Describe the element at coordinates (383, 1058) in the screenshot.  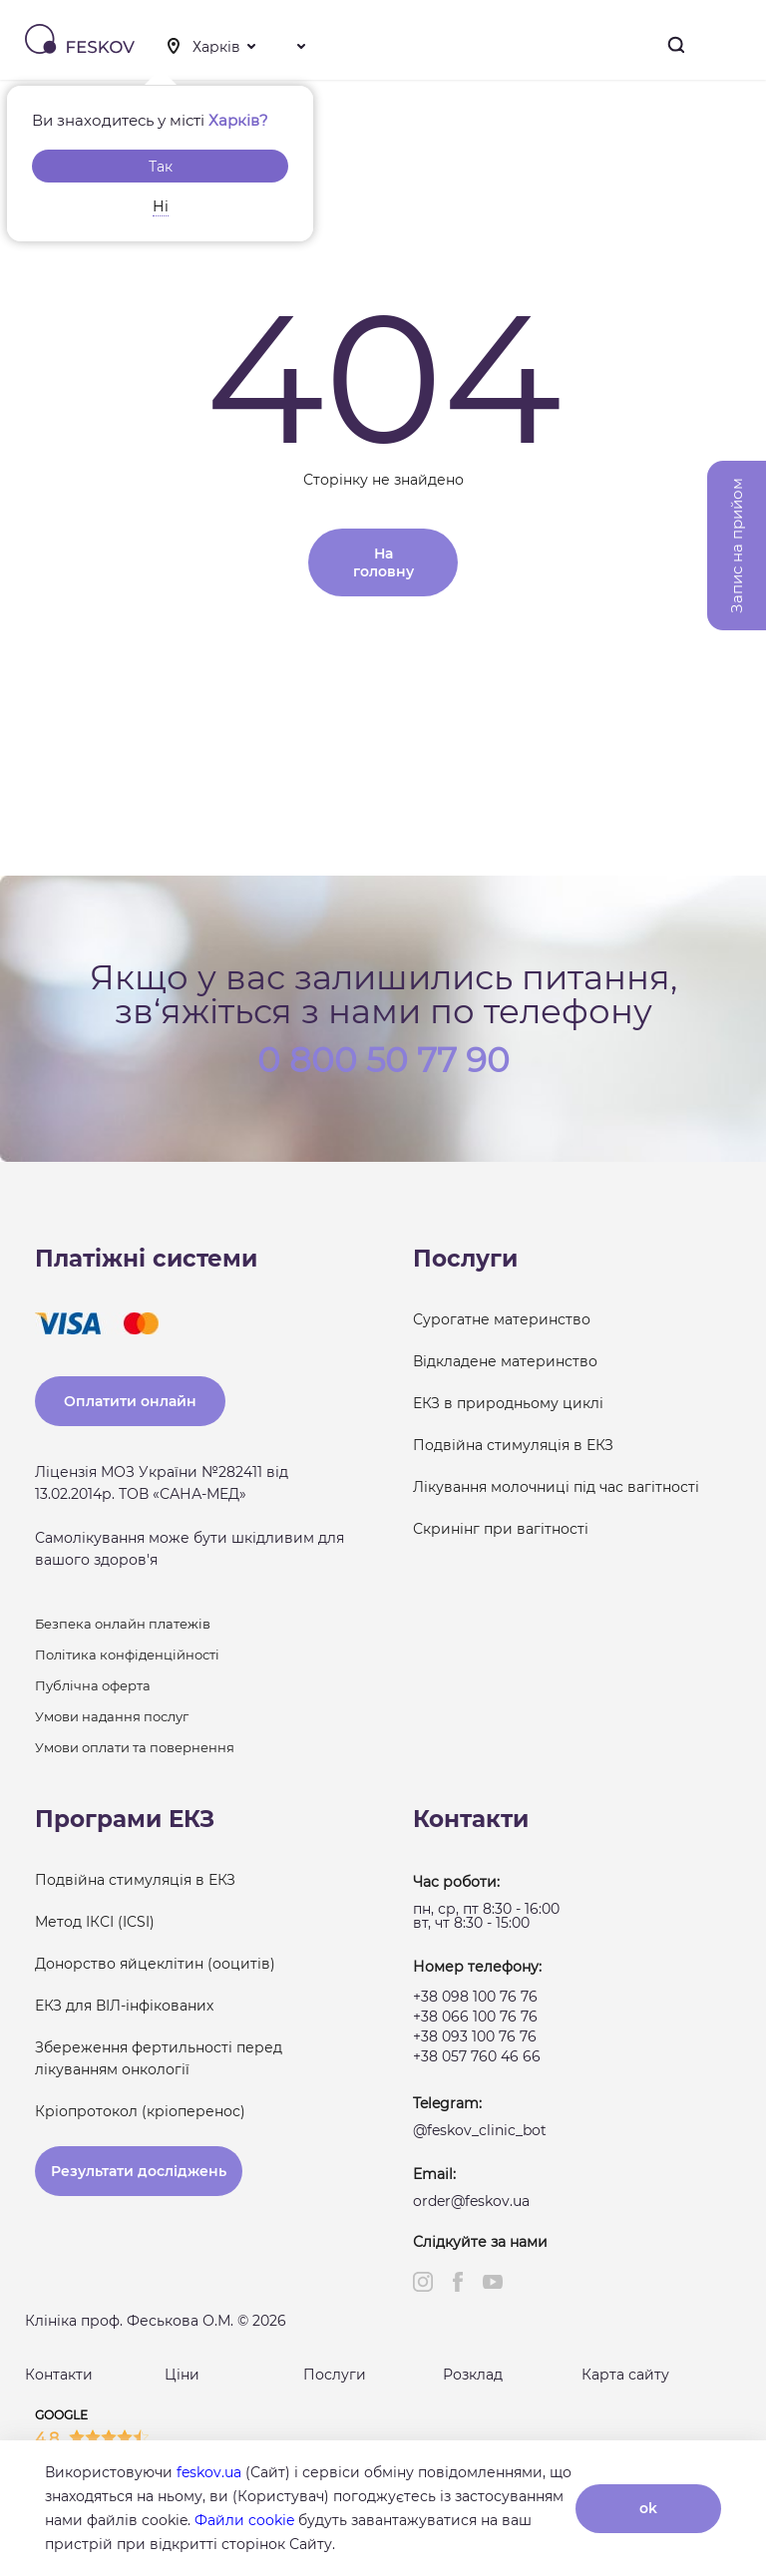
I see `0 800 50 77 90` at that location.